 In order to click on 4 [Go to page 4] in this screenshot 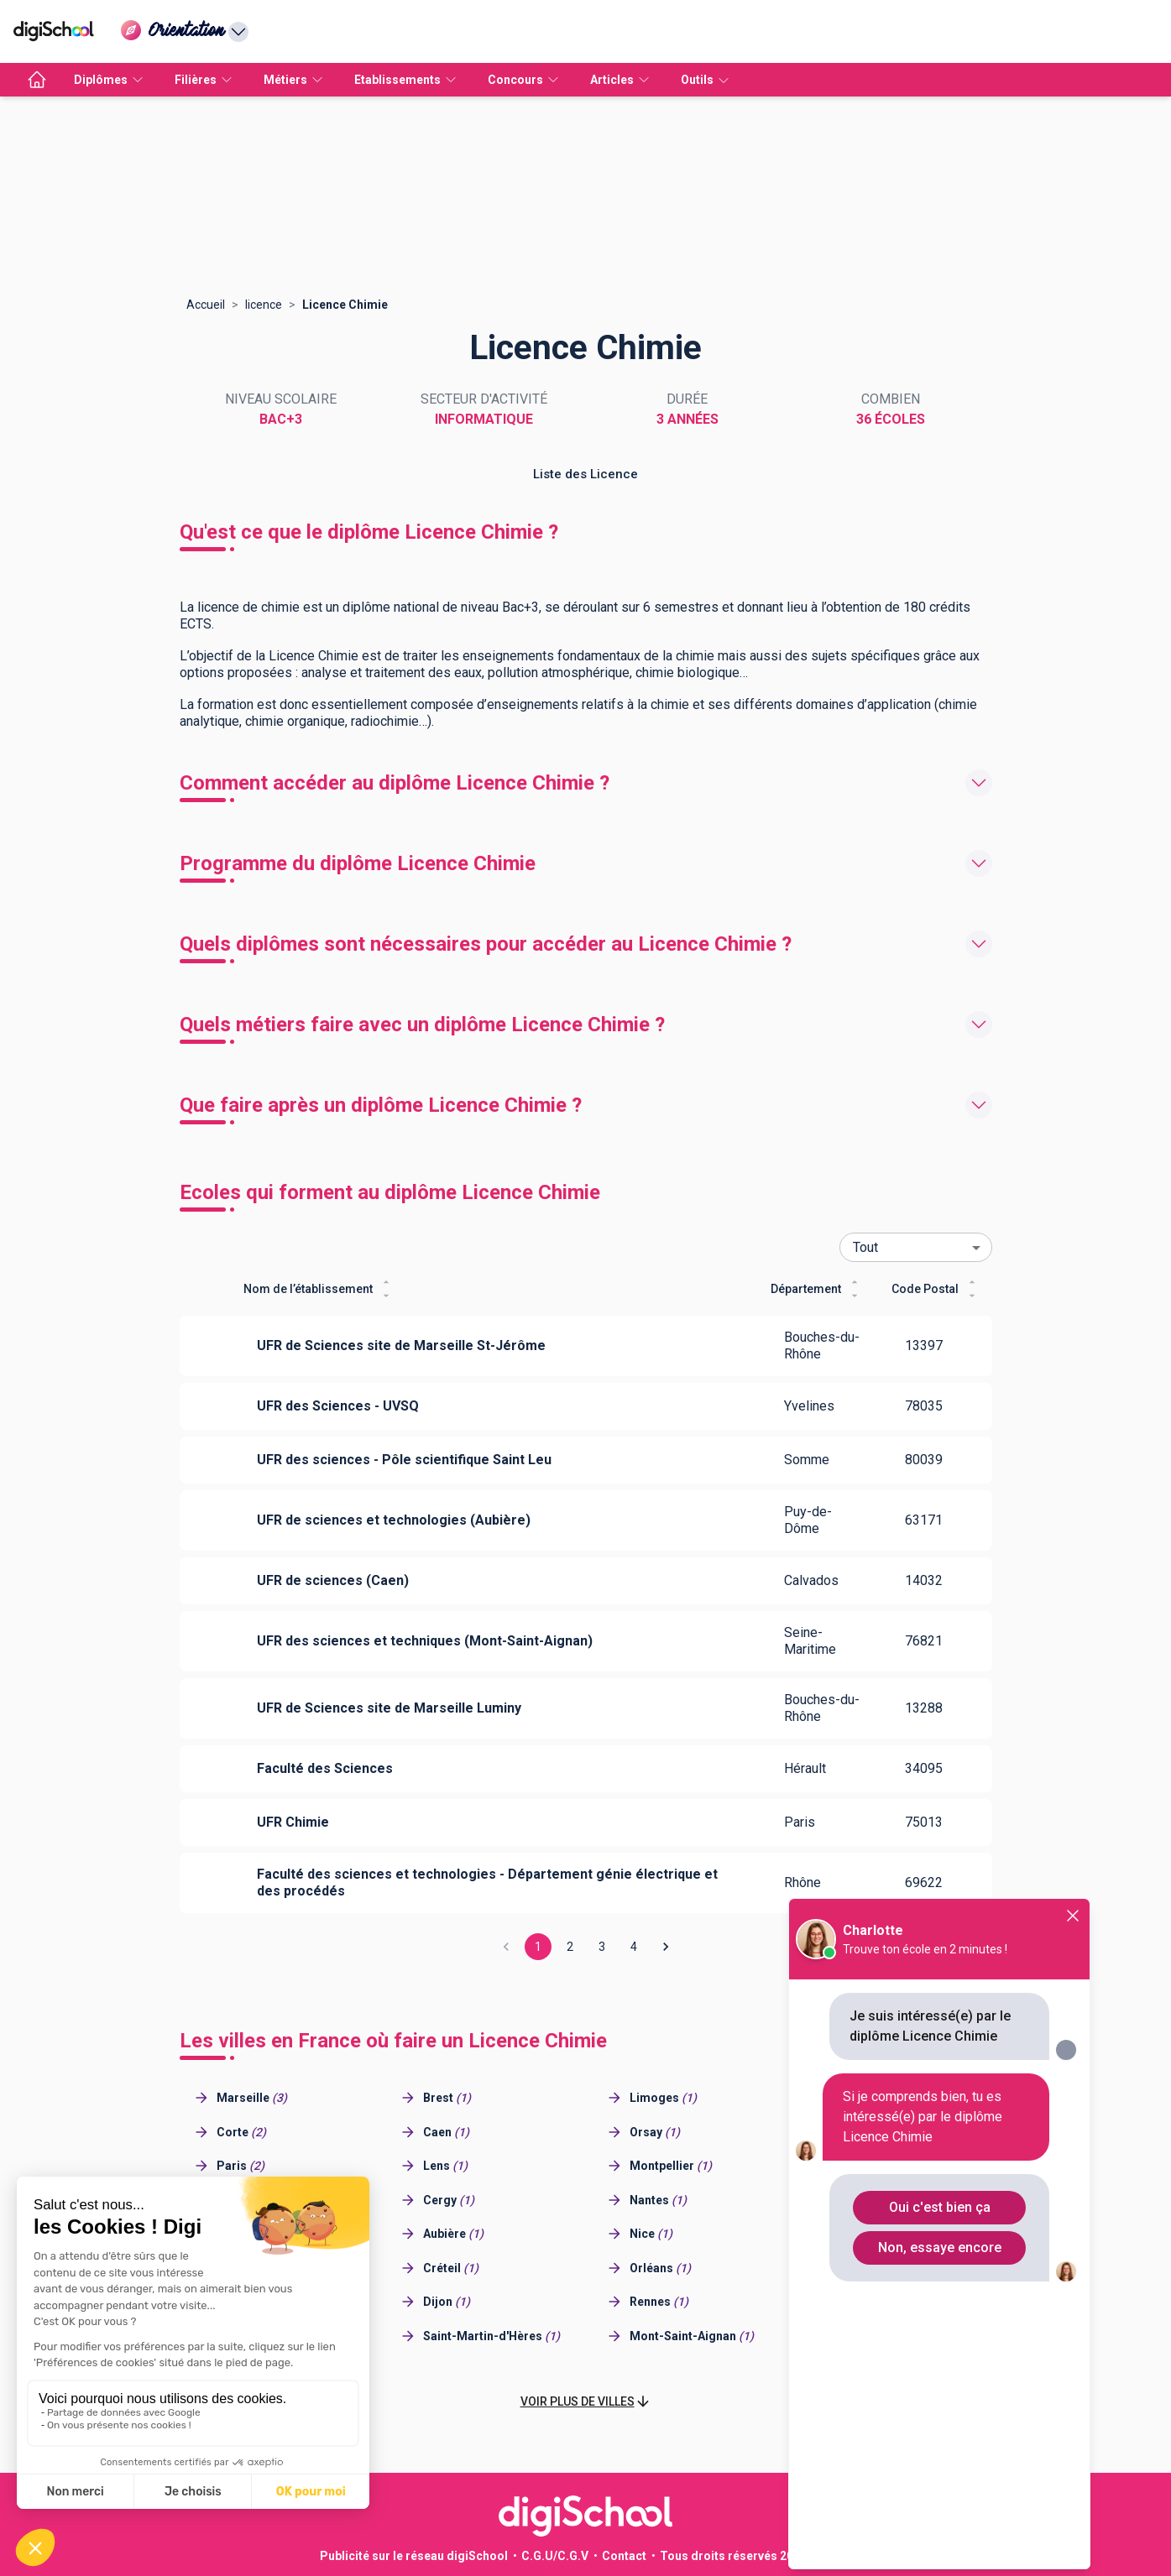, I will do `click(633, 1946)`.